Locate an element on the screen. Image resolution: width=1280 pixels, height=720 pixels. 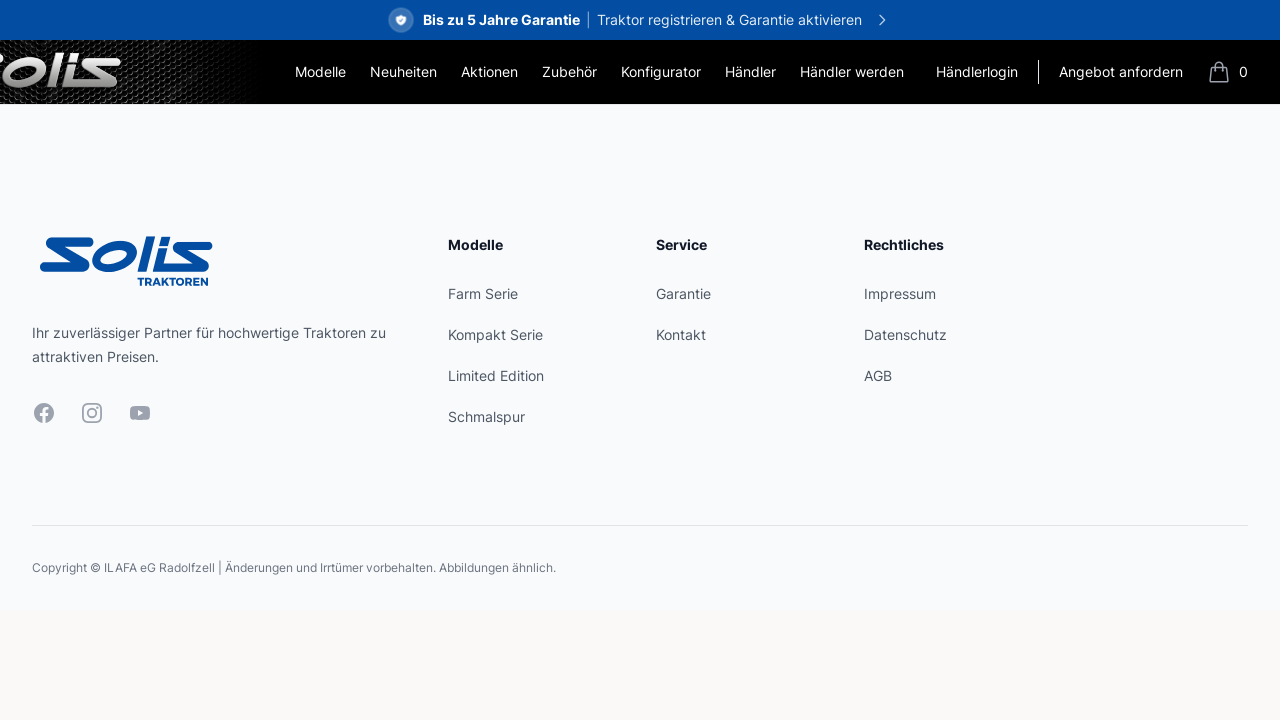
Konfigurator is located at coordinates (661, 71).